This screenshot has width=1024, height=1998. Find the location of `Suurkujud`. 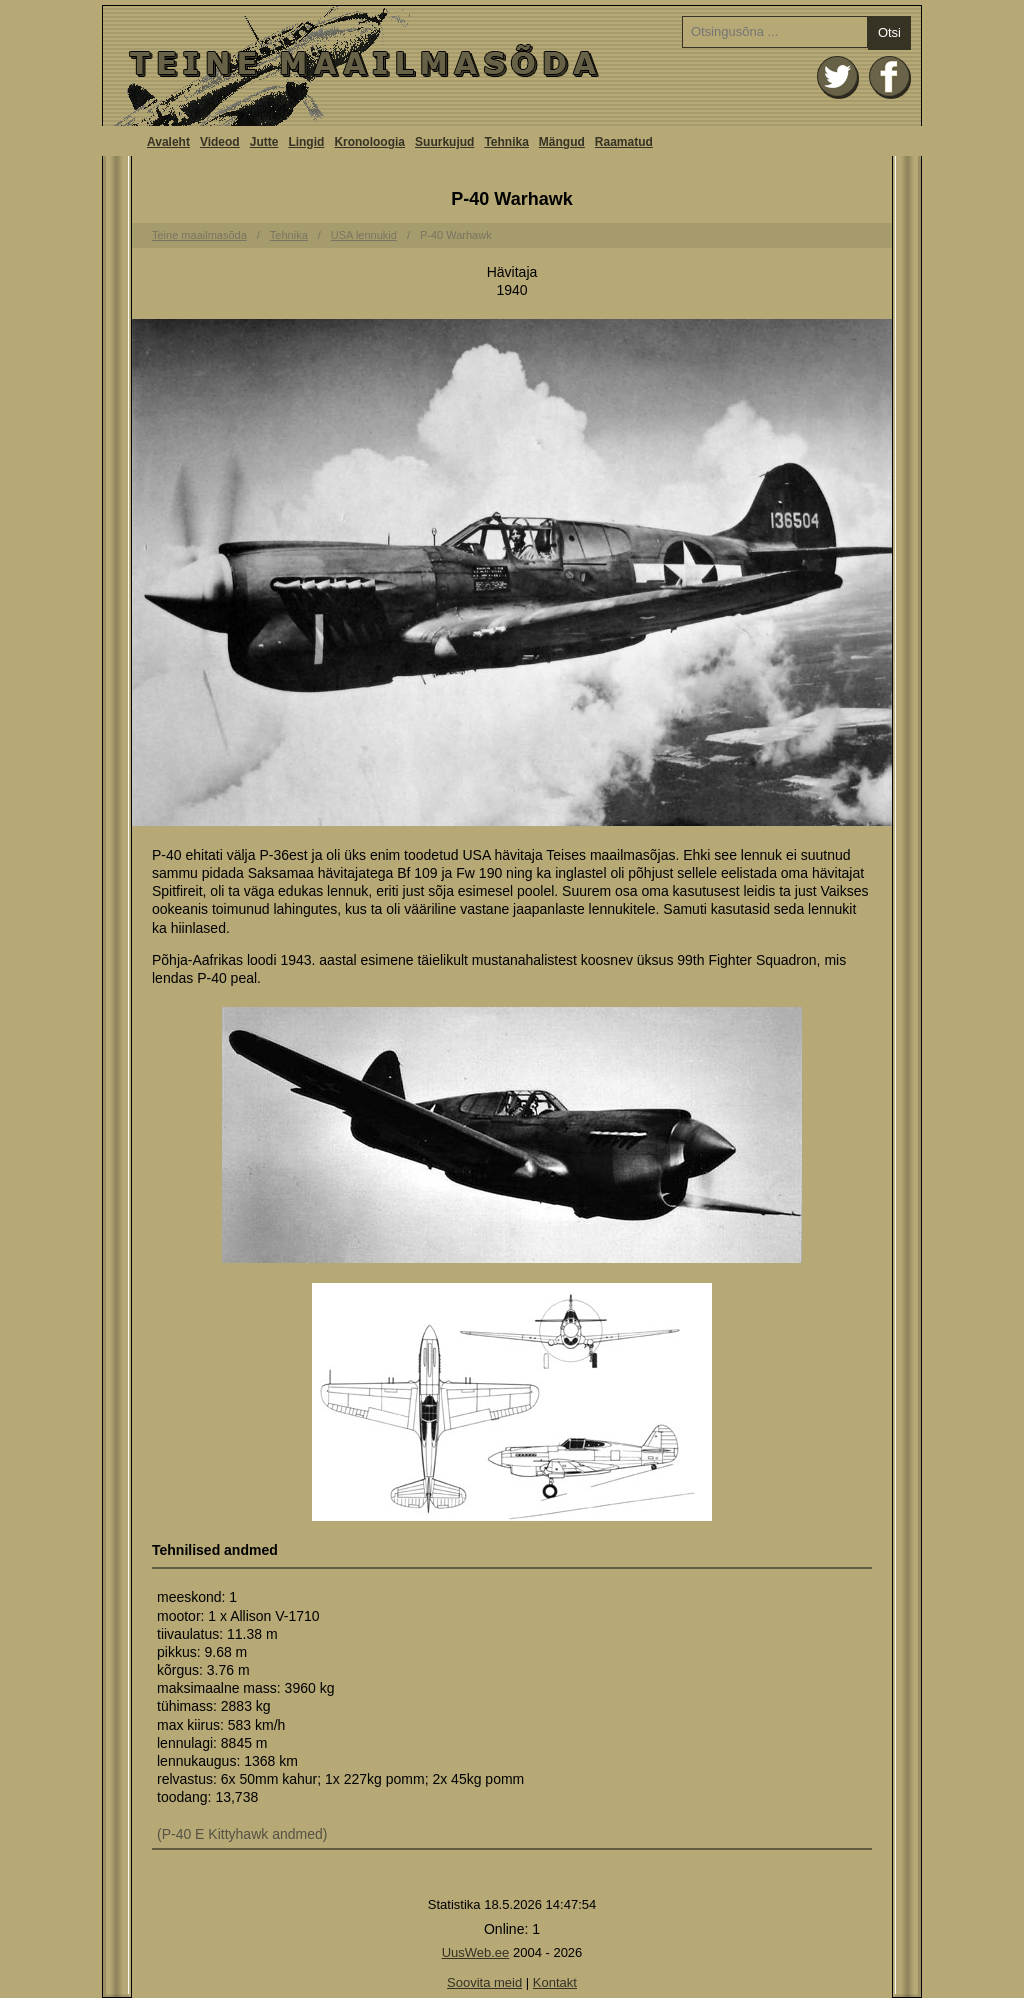

Suurkujud is located at coordinates (444, 142).